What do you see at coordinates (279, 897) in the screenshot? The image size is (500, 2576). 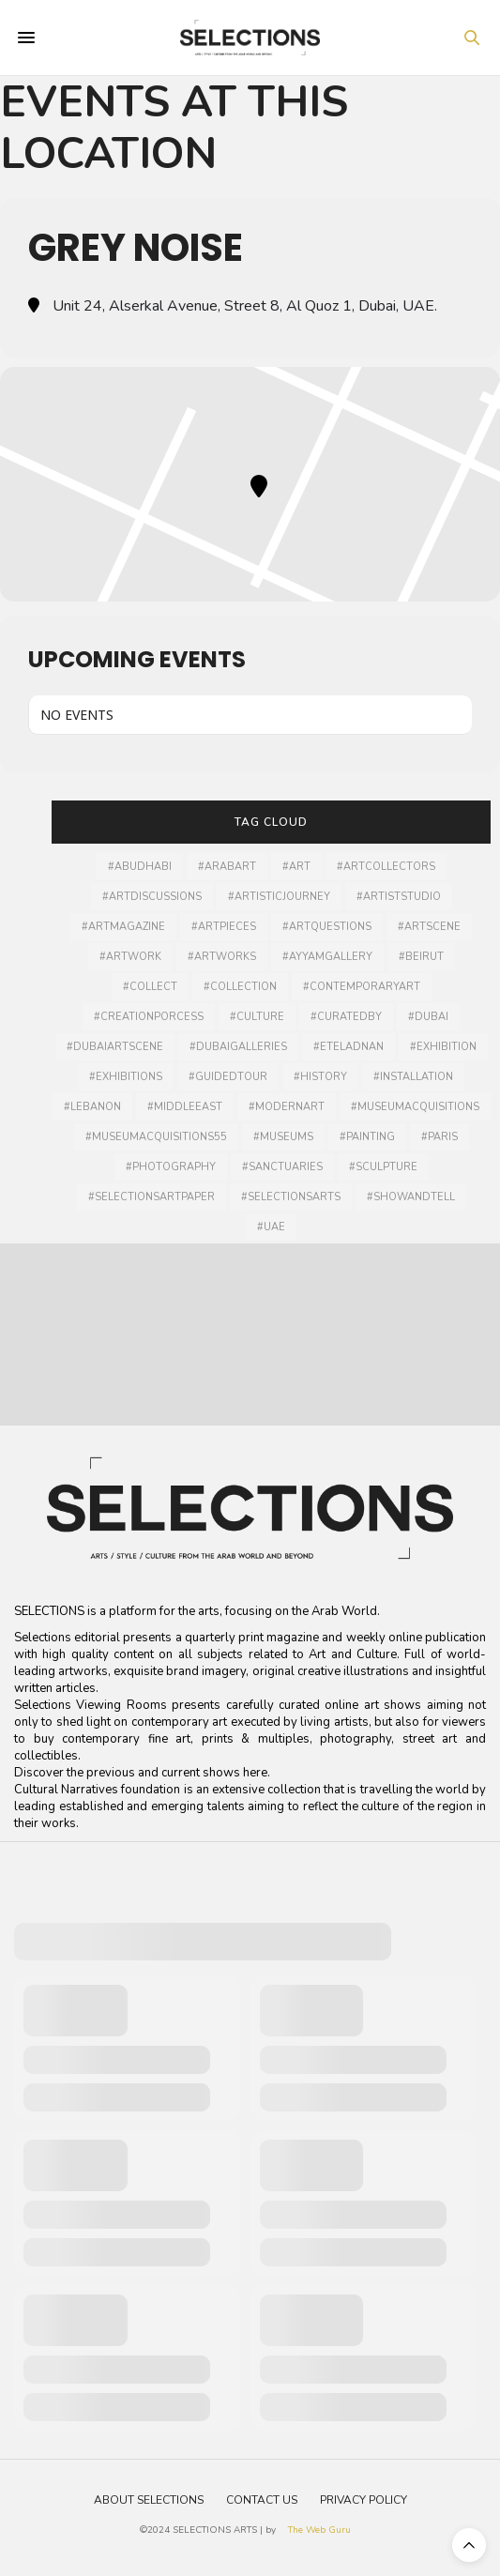 I see `#artisticjourney` at bounding box center [279, 897].